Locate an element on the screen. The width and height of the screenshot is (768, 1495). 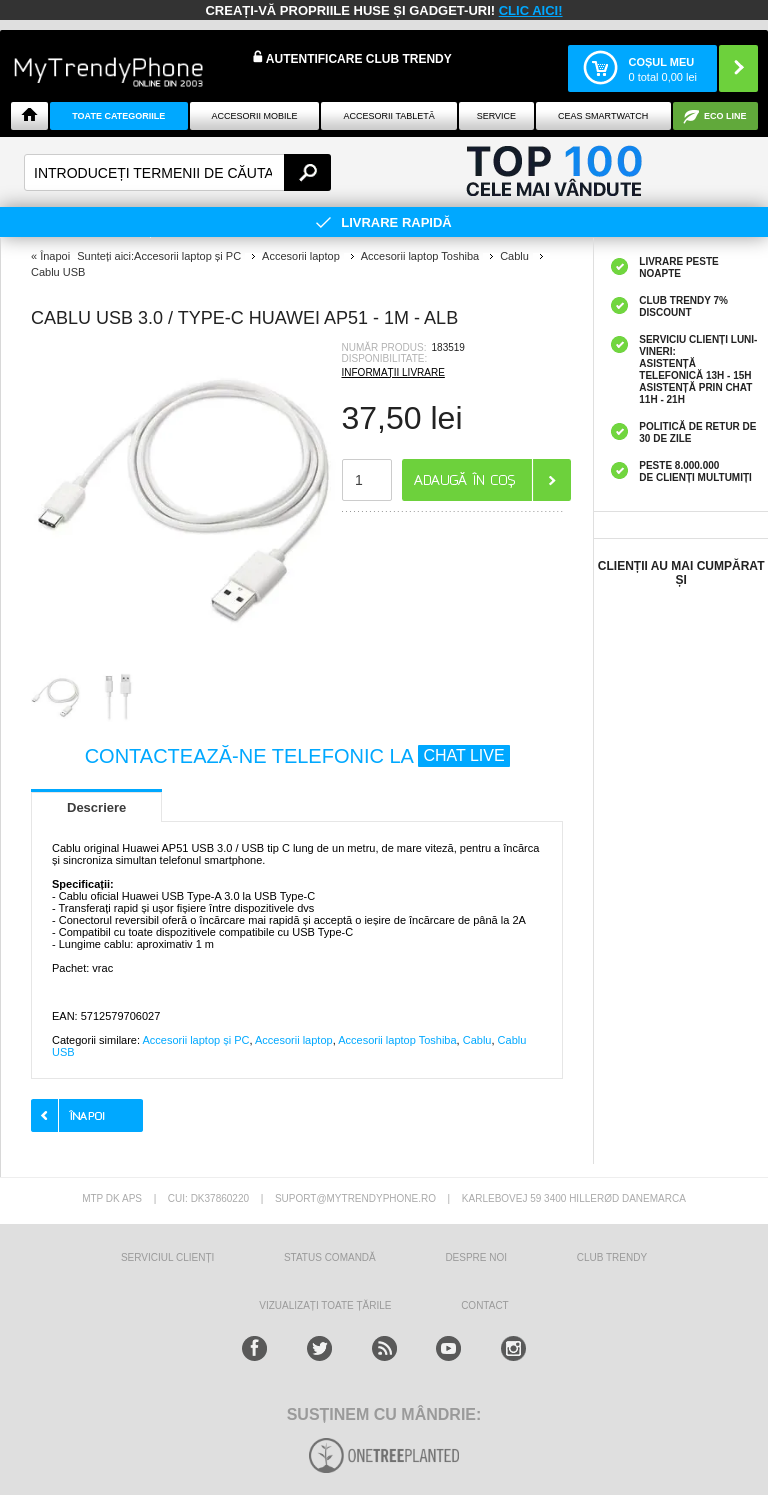
Ceas smartwatch is located at coordinates (603, 116).